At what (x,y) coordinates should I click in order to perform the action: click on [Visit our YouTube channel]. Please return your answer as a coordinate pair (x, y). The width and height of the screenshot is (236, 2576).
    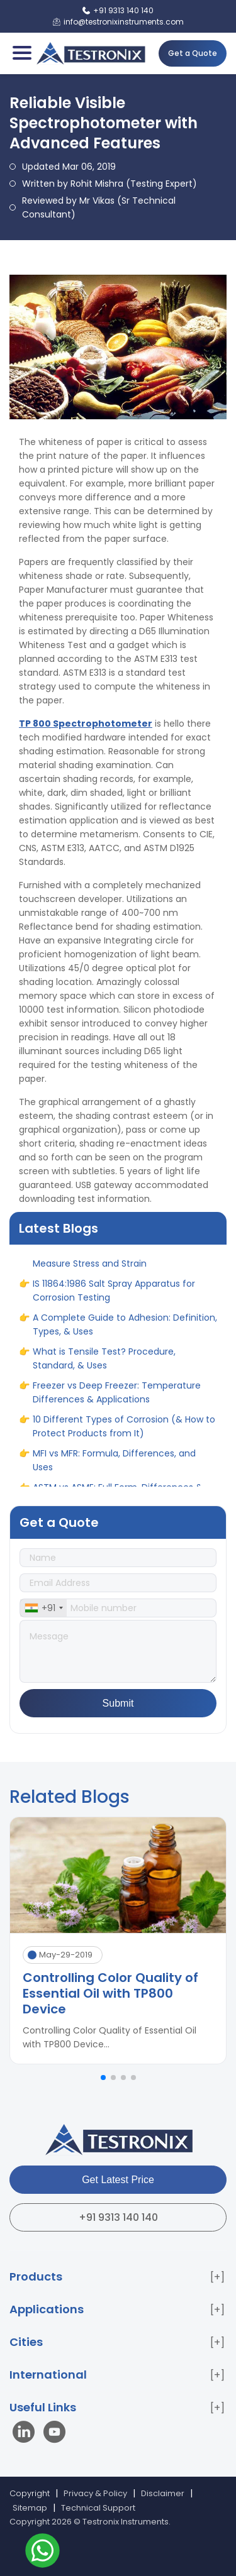
    Looking at the image, I should click on (54, 2433).